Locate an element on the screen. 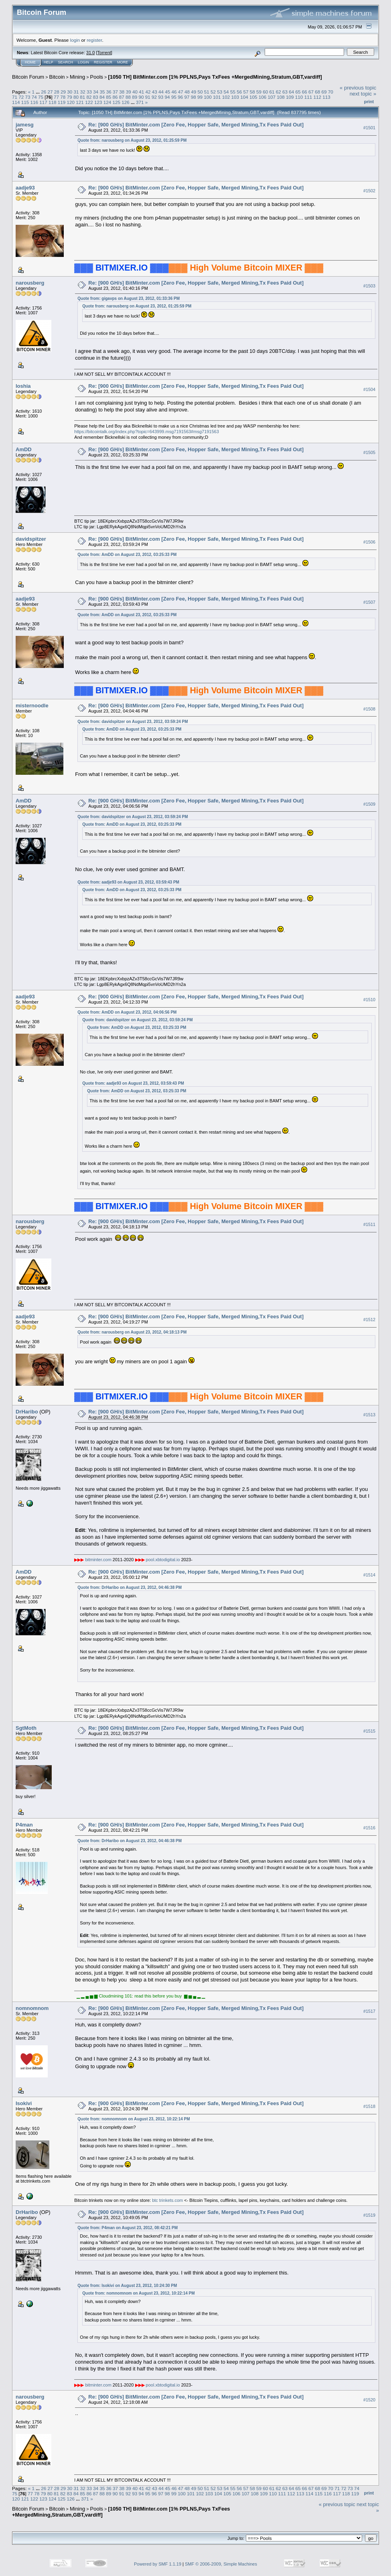 The image size is (391, 2576). 121 is located at coordinates (80, 102).